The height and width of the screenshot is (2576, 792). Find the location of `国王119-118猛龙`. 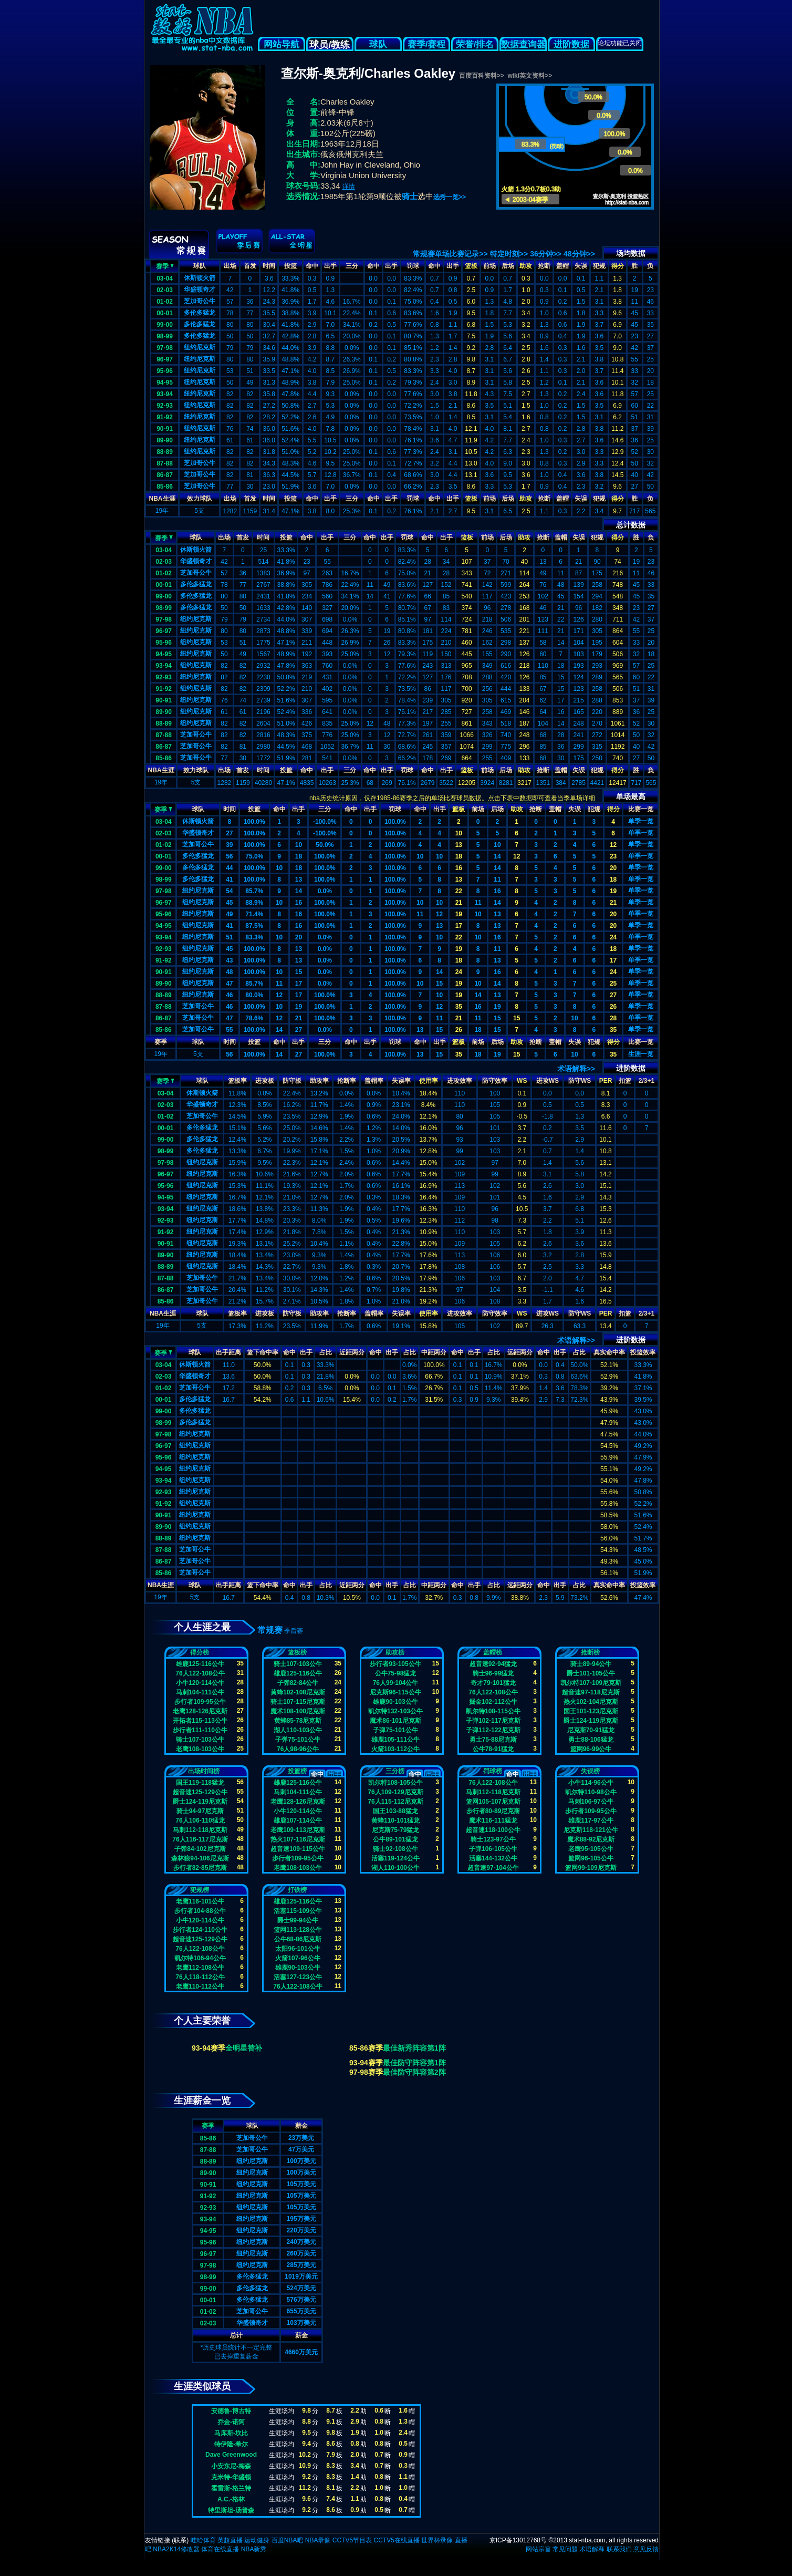

国王119-118猛龙 is located at coordinates (200, 1782).